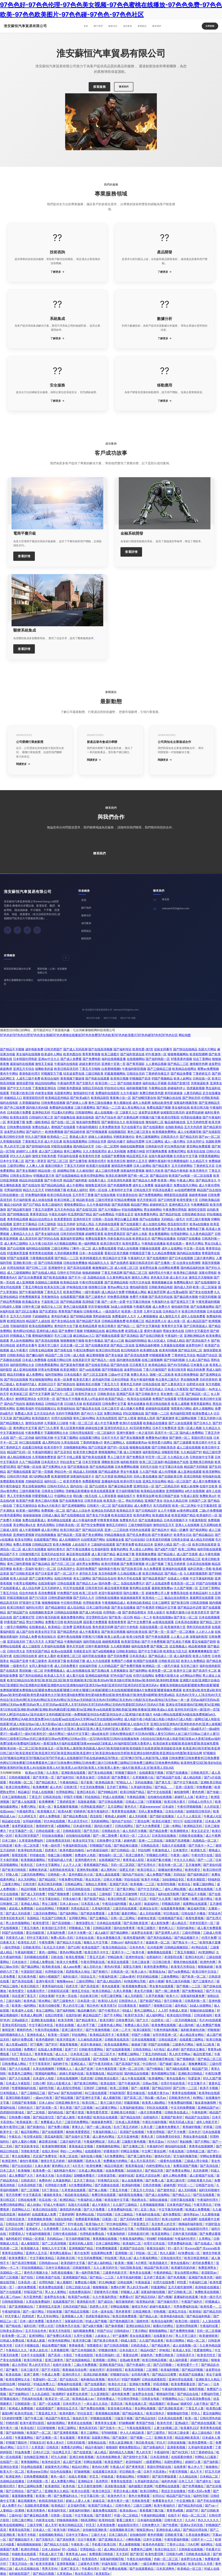 This screenshot has width=222, height=2576. What do you see at coordinates (124, 2214) in the screenshot?
I see `日本三级精品` at bounding box center [124, 2214].